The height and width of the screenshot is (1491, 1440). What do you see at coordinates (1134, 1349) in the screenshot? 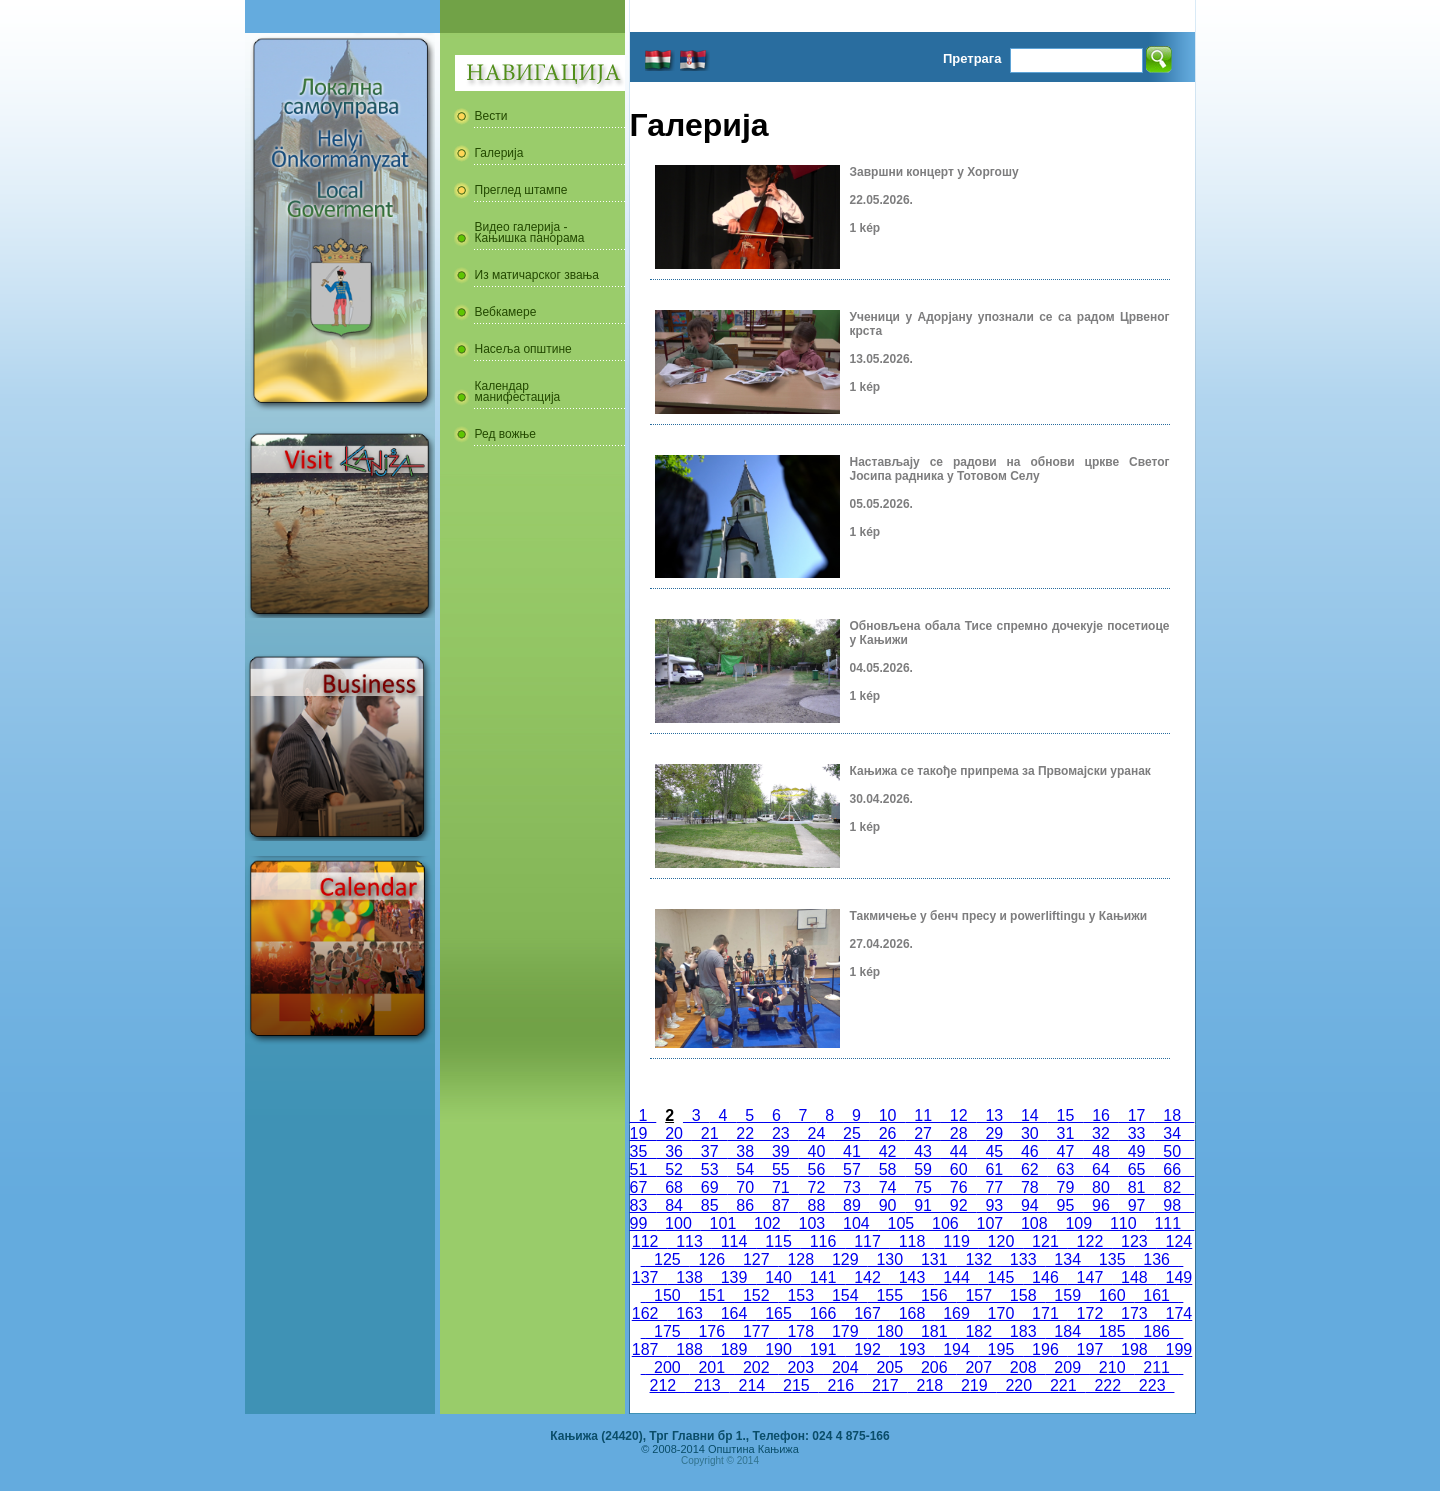
I see `198` at bounding box center [1134, 1349].